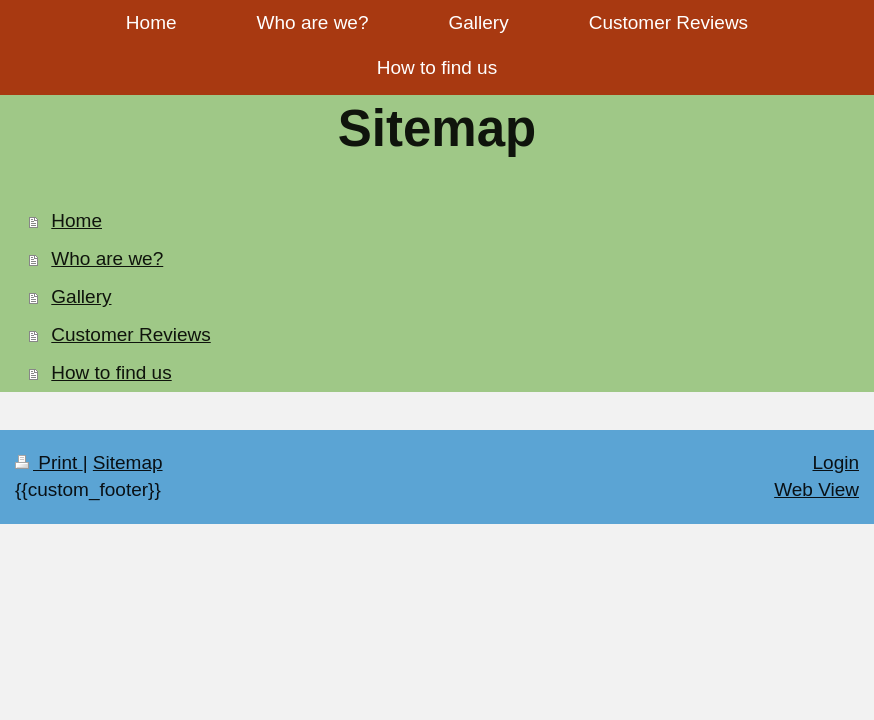 Image resolution: width=874 pixels, height=720 pixels. Describe the element at coordinates (107, 258) in the screenshot. I see `Who are we?` at that location.